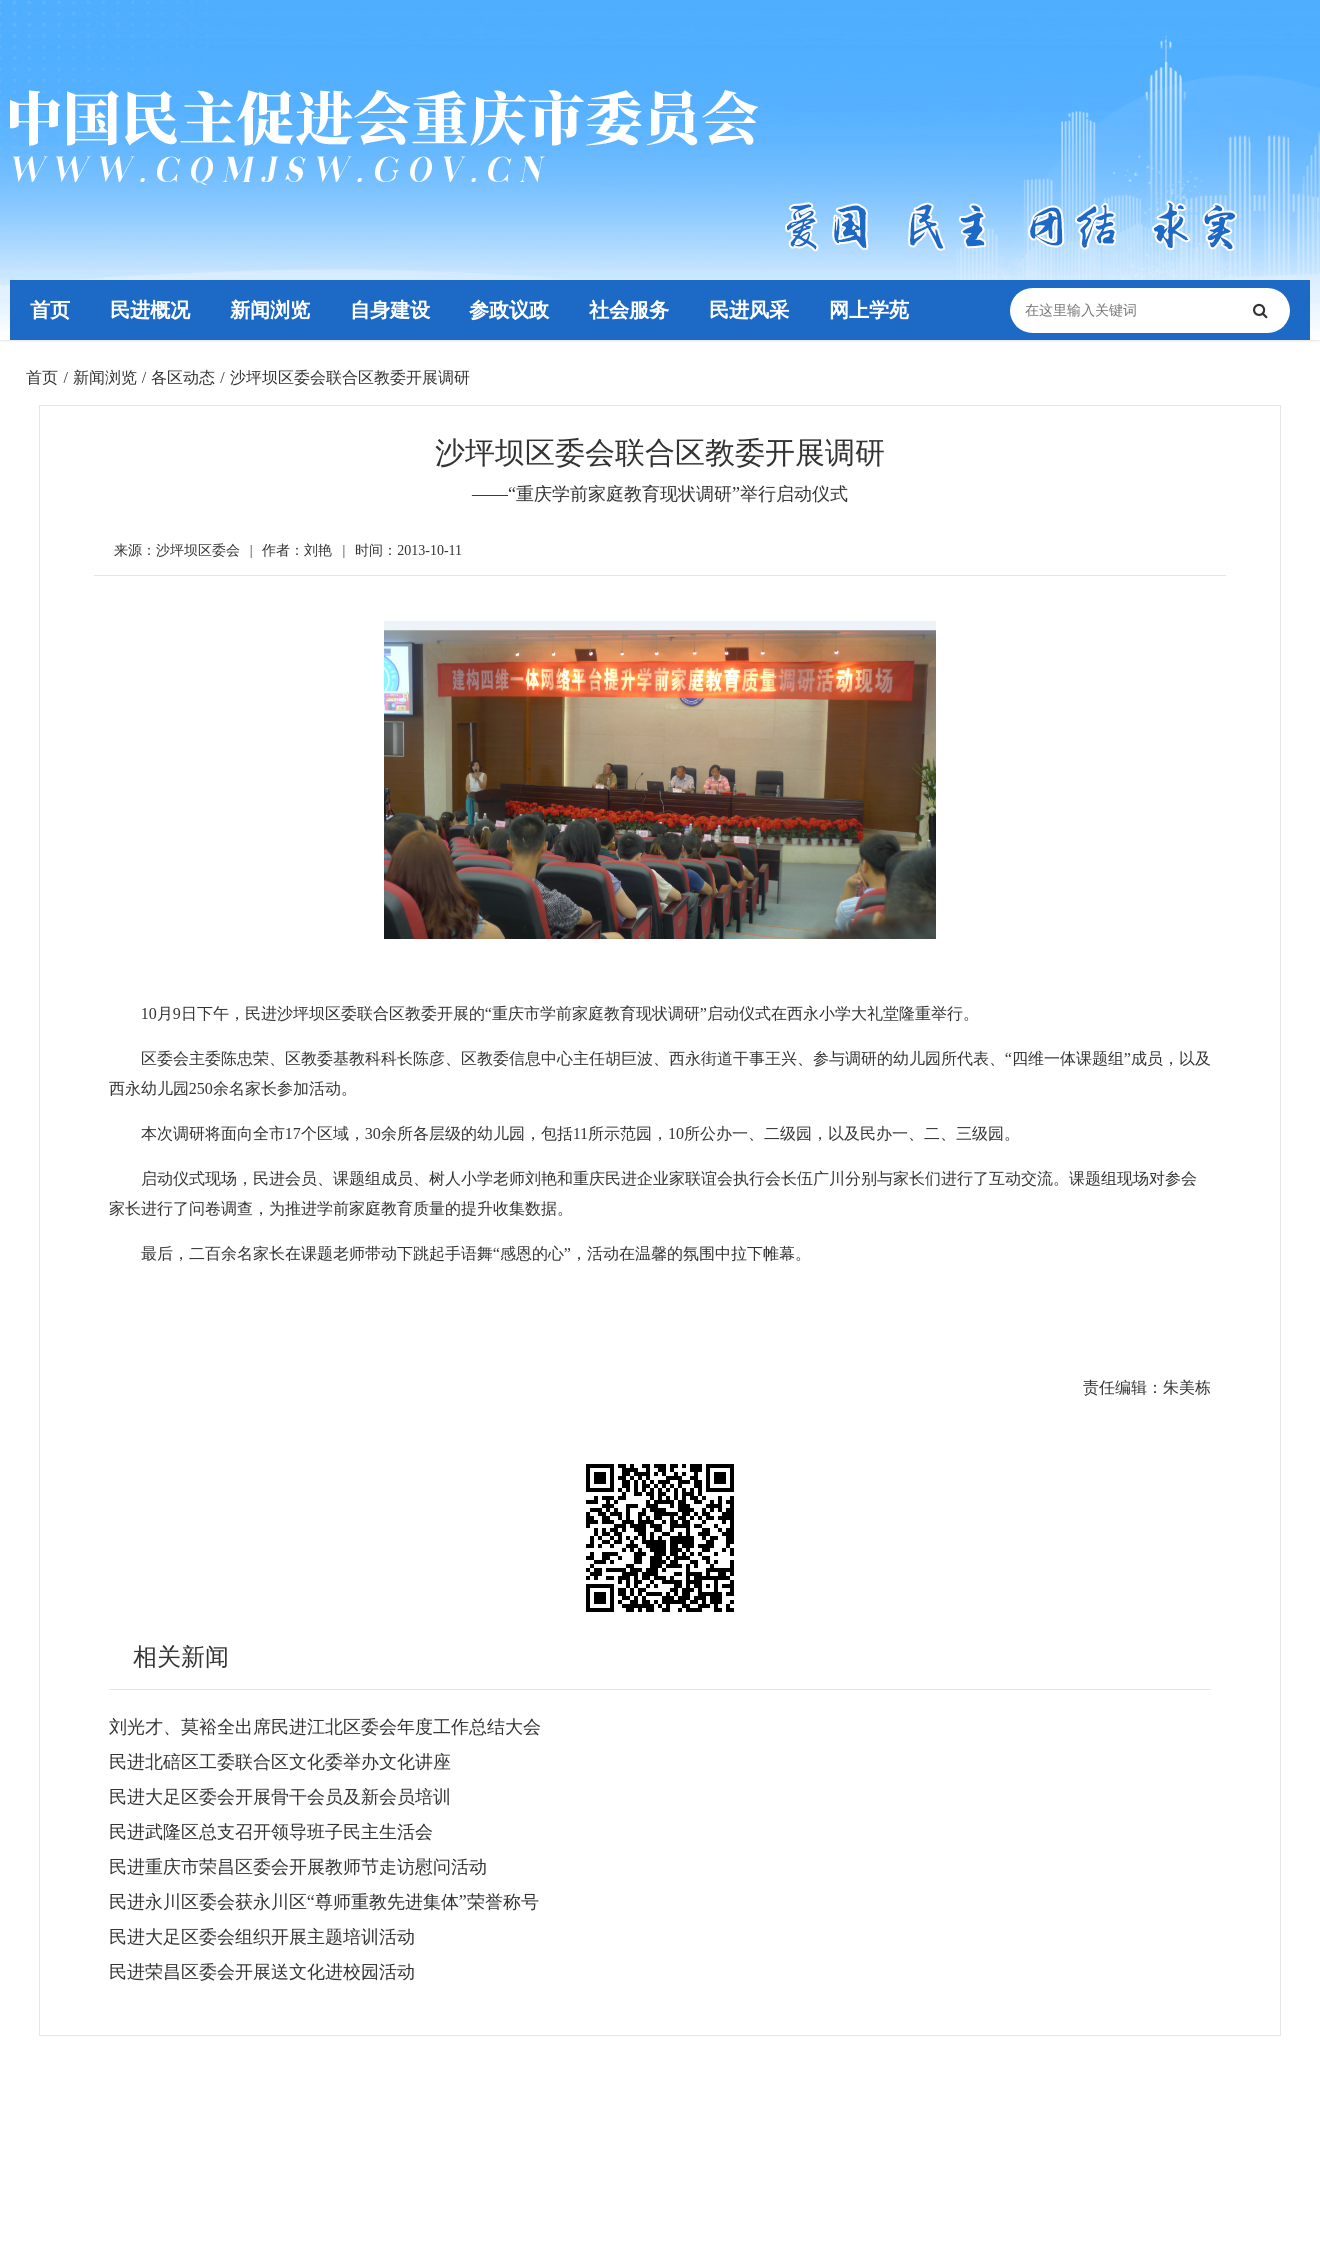 This screenshot has height=2243, width=1320. I want to click on 民进概况, so click(150, 310).